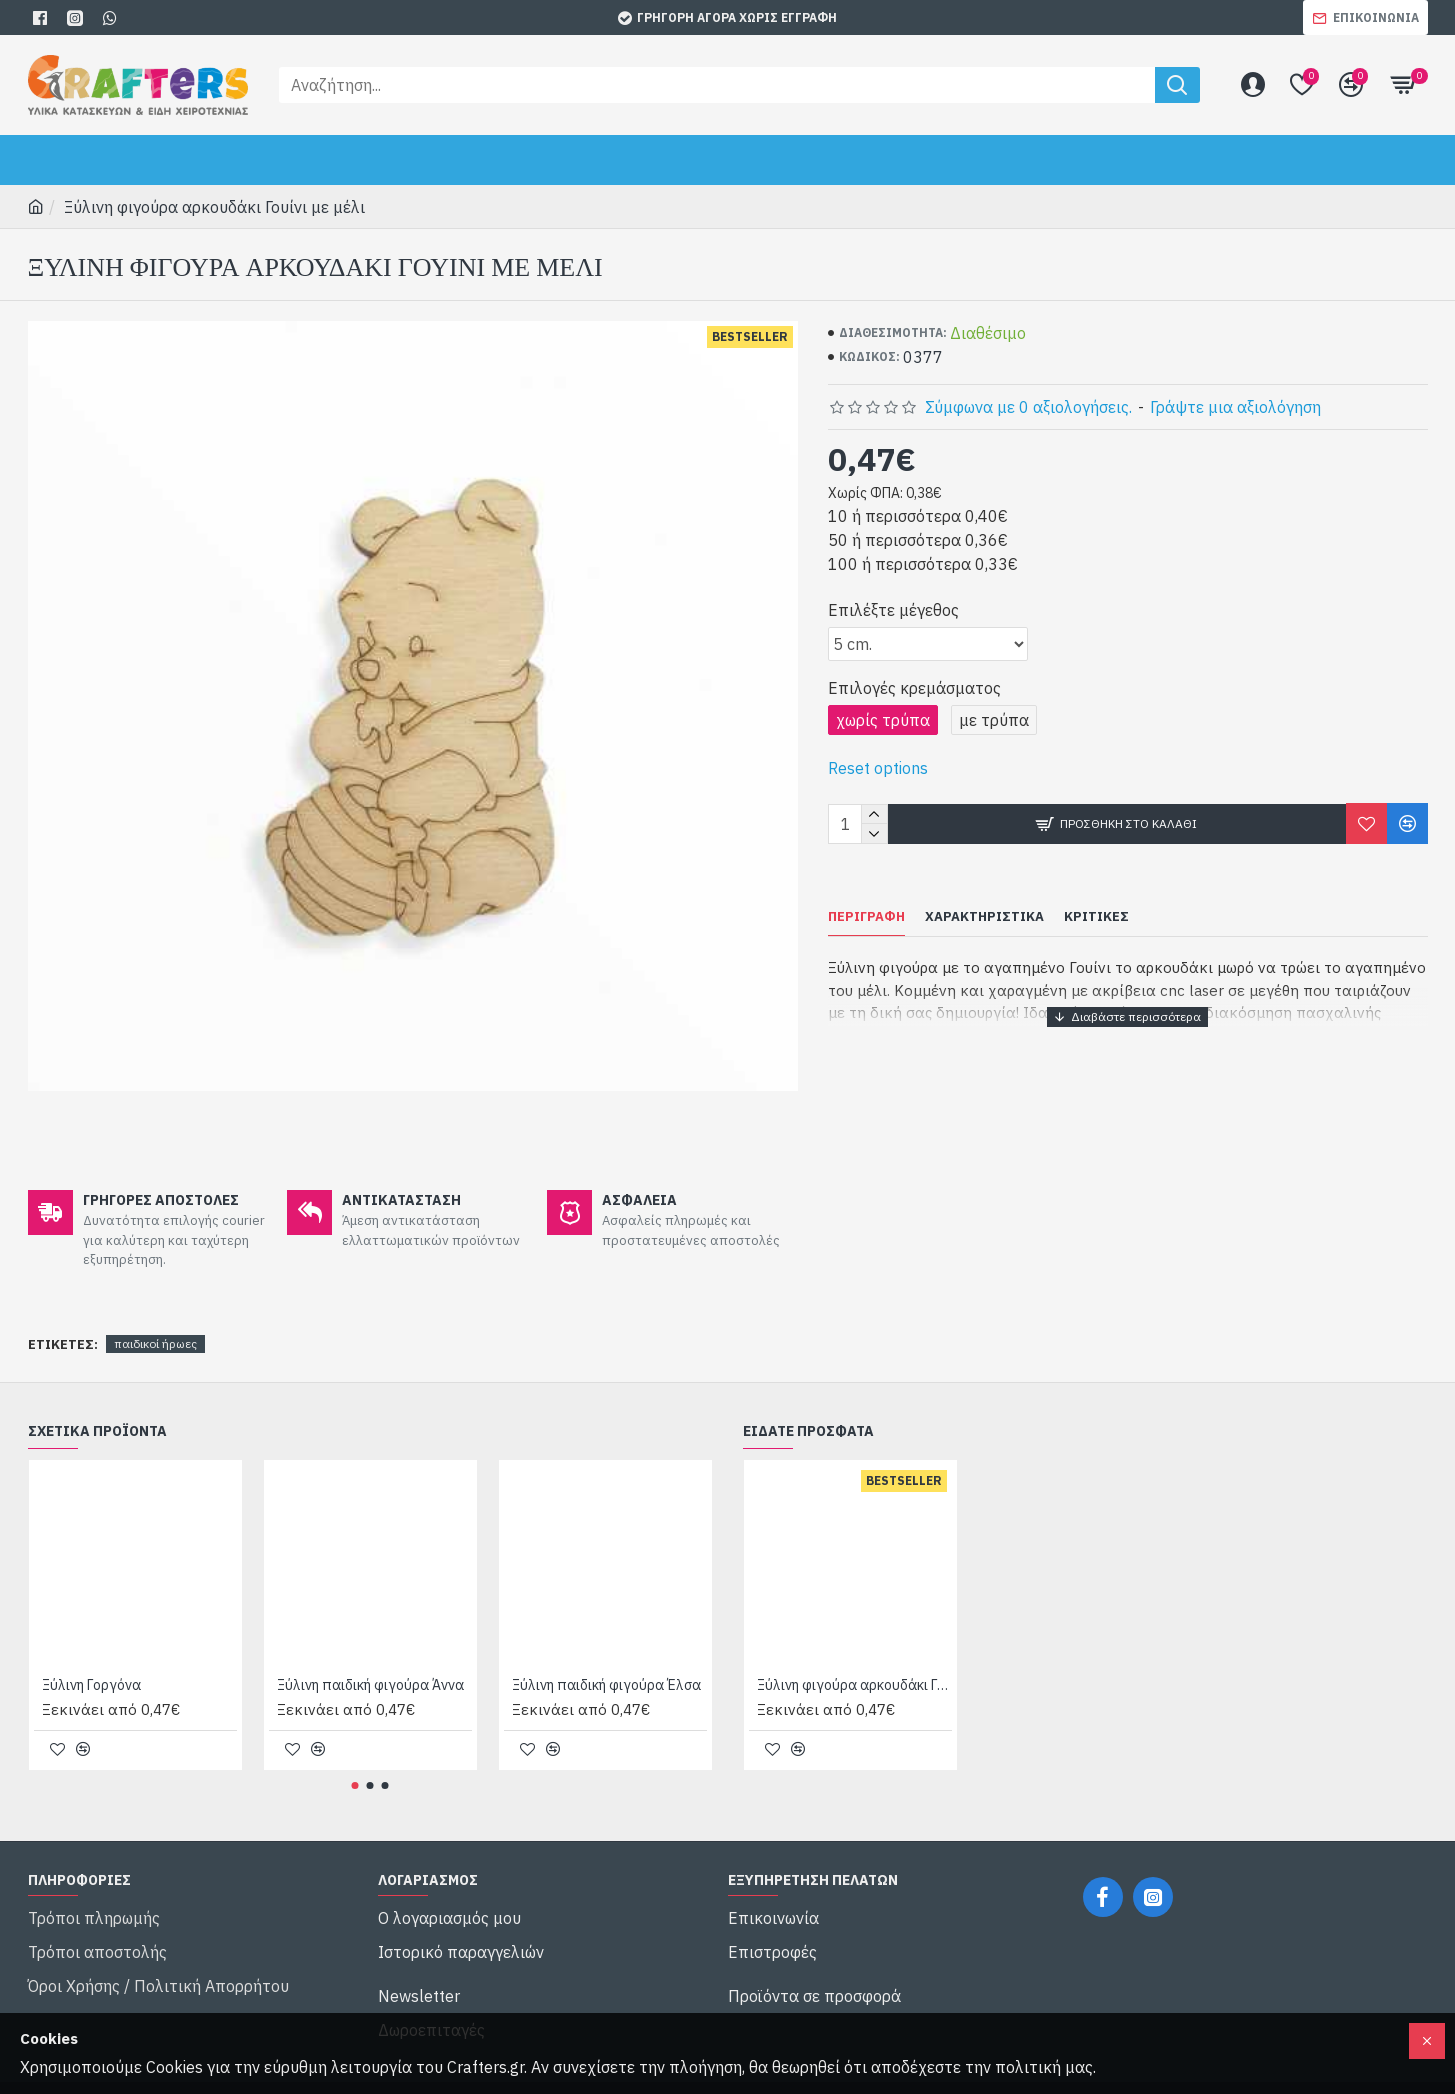 The image size is (1455, 2094). Describe the element at coordinates (91, 1660) in the screenshot. I see `Ξύλινη Γοργόνα` at that location.